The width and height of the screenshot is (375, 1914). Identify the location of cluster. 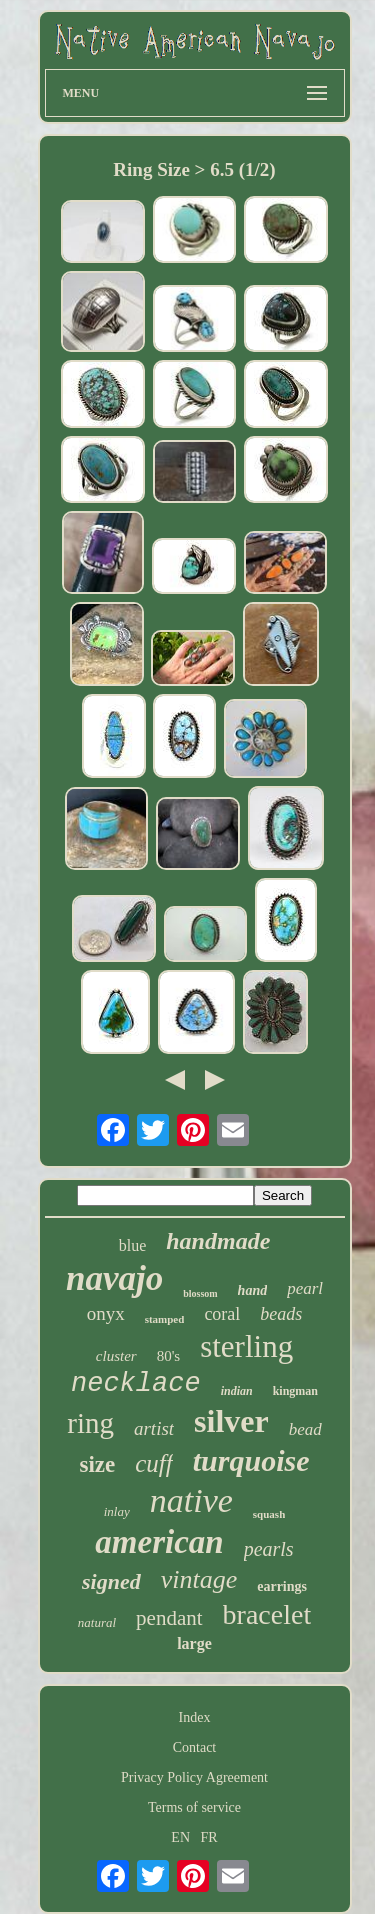
(116, 1356).